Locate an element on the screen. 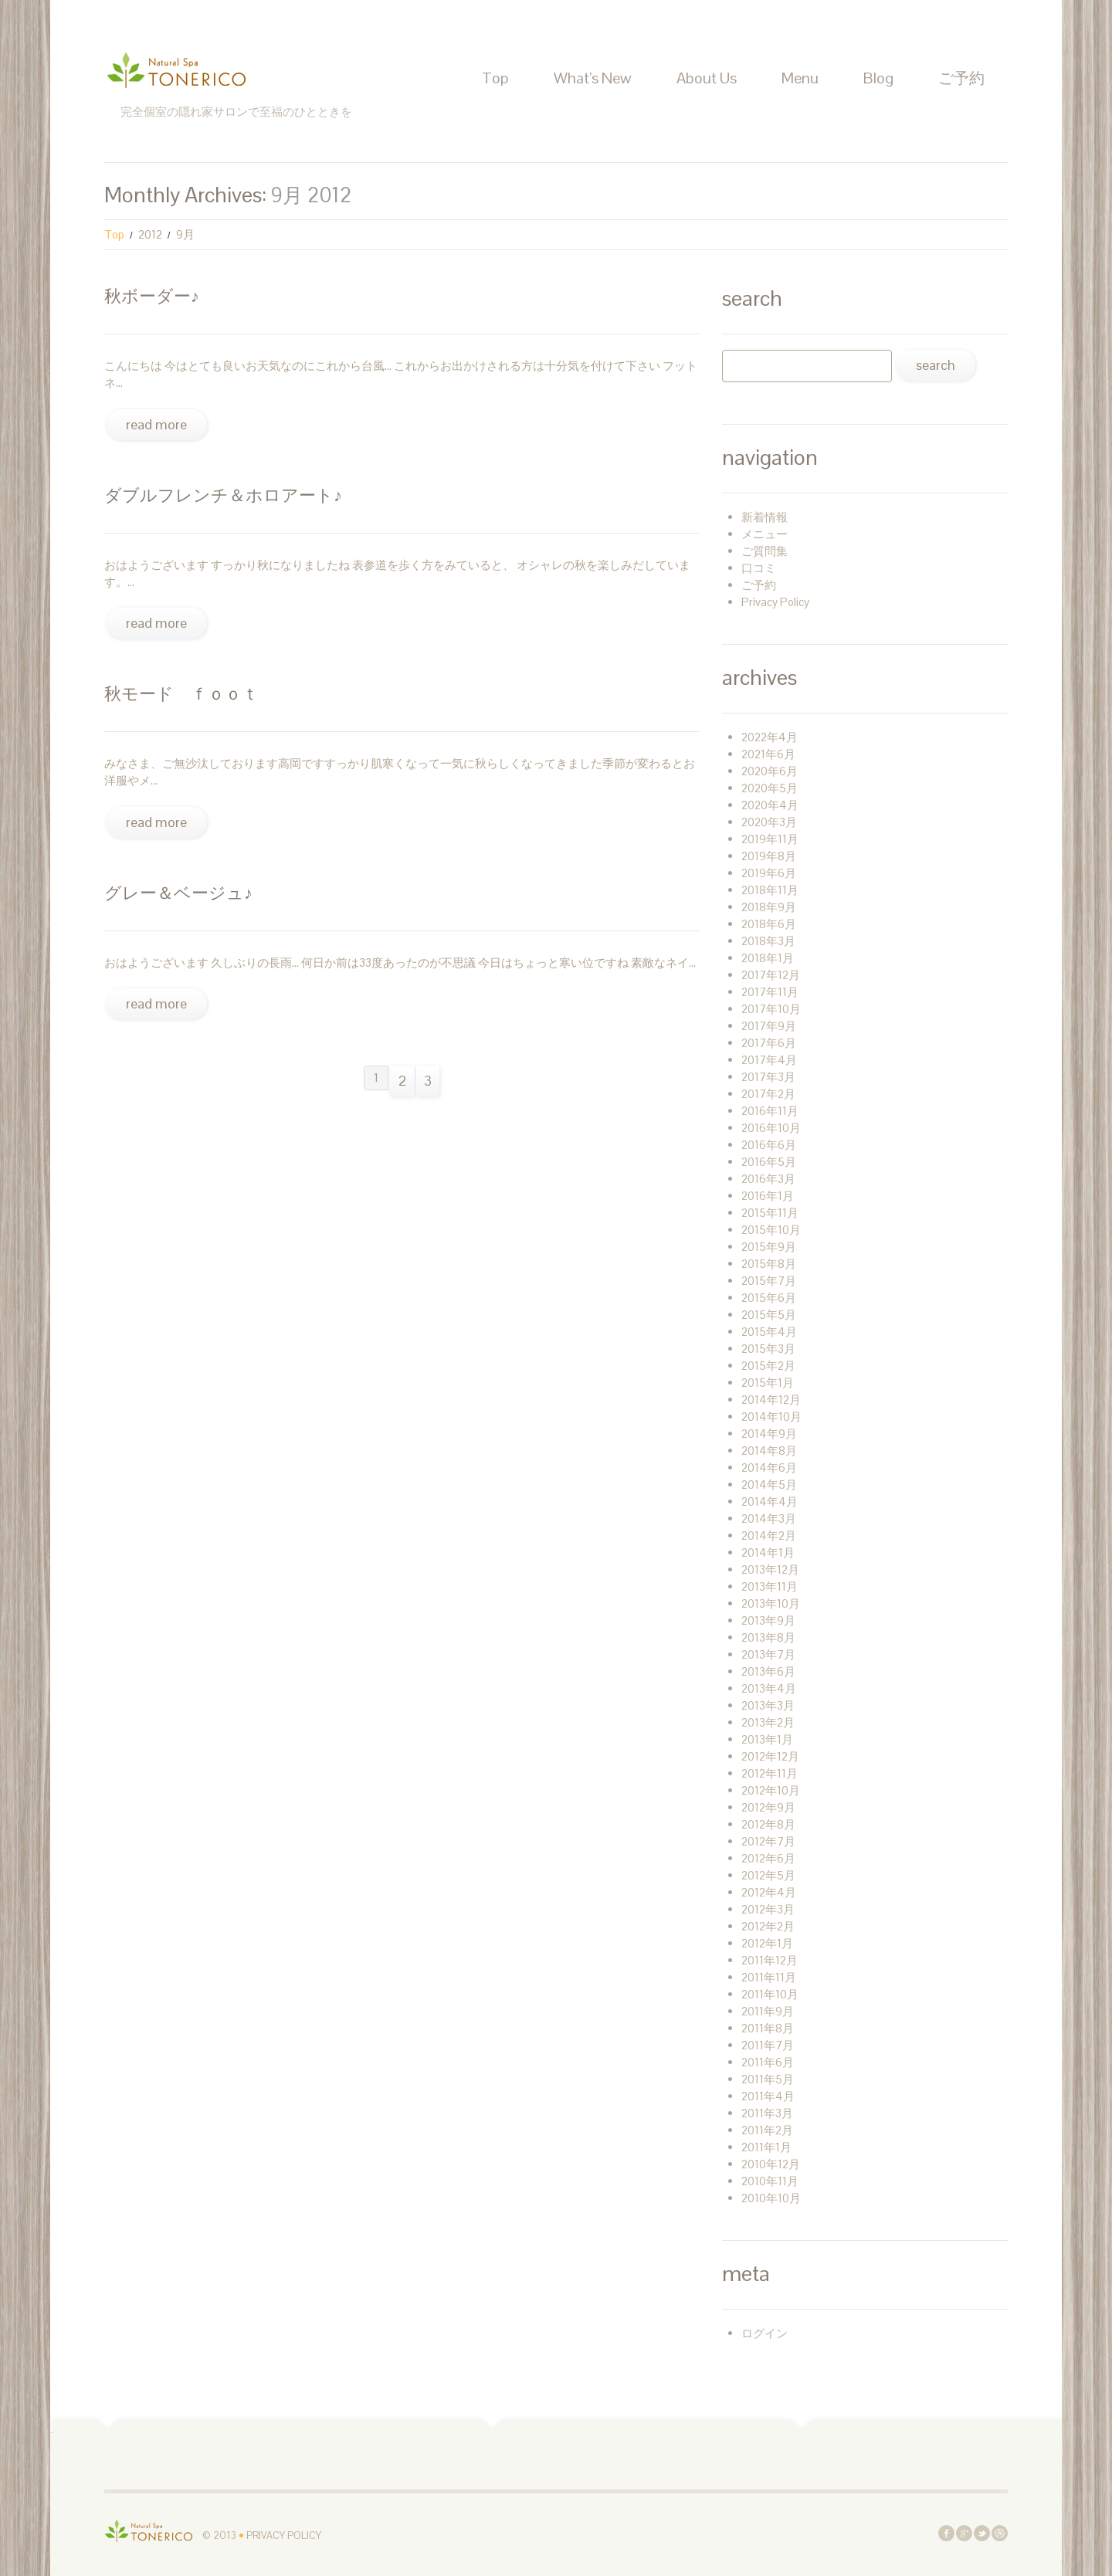 The height and width of the screenshot is (2576, 1112). 2016年5月 is located at coordinates (768, 1161).